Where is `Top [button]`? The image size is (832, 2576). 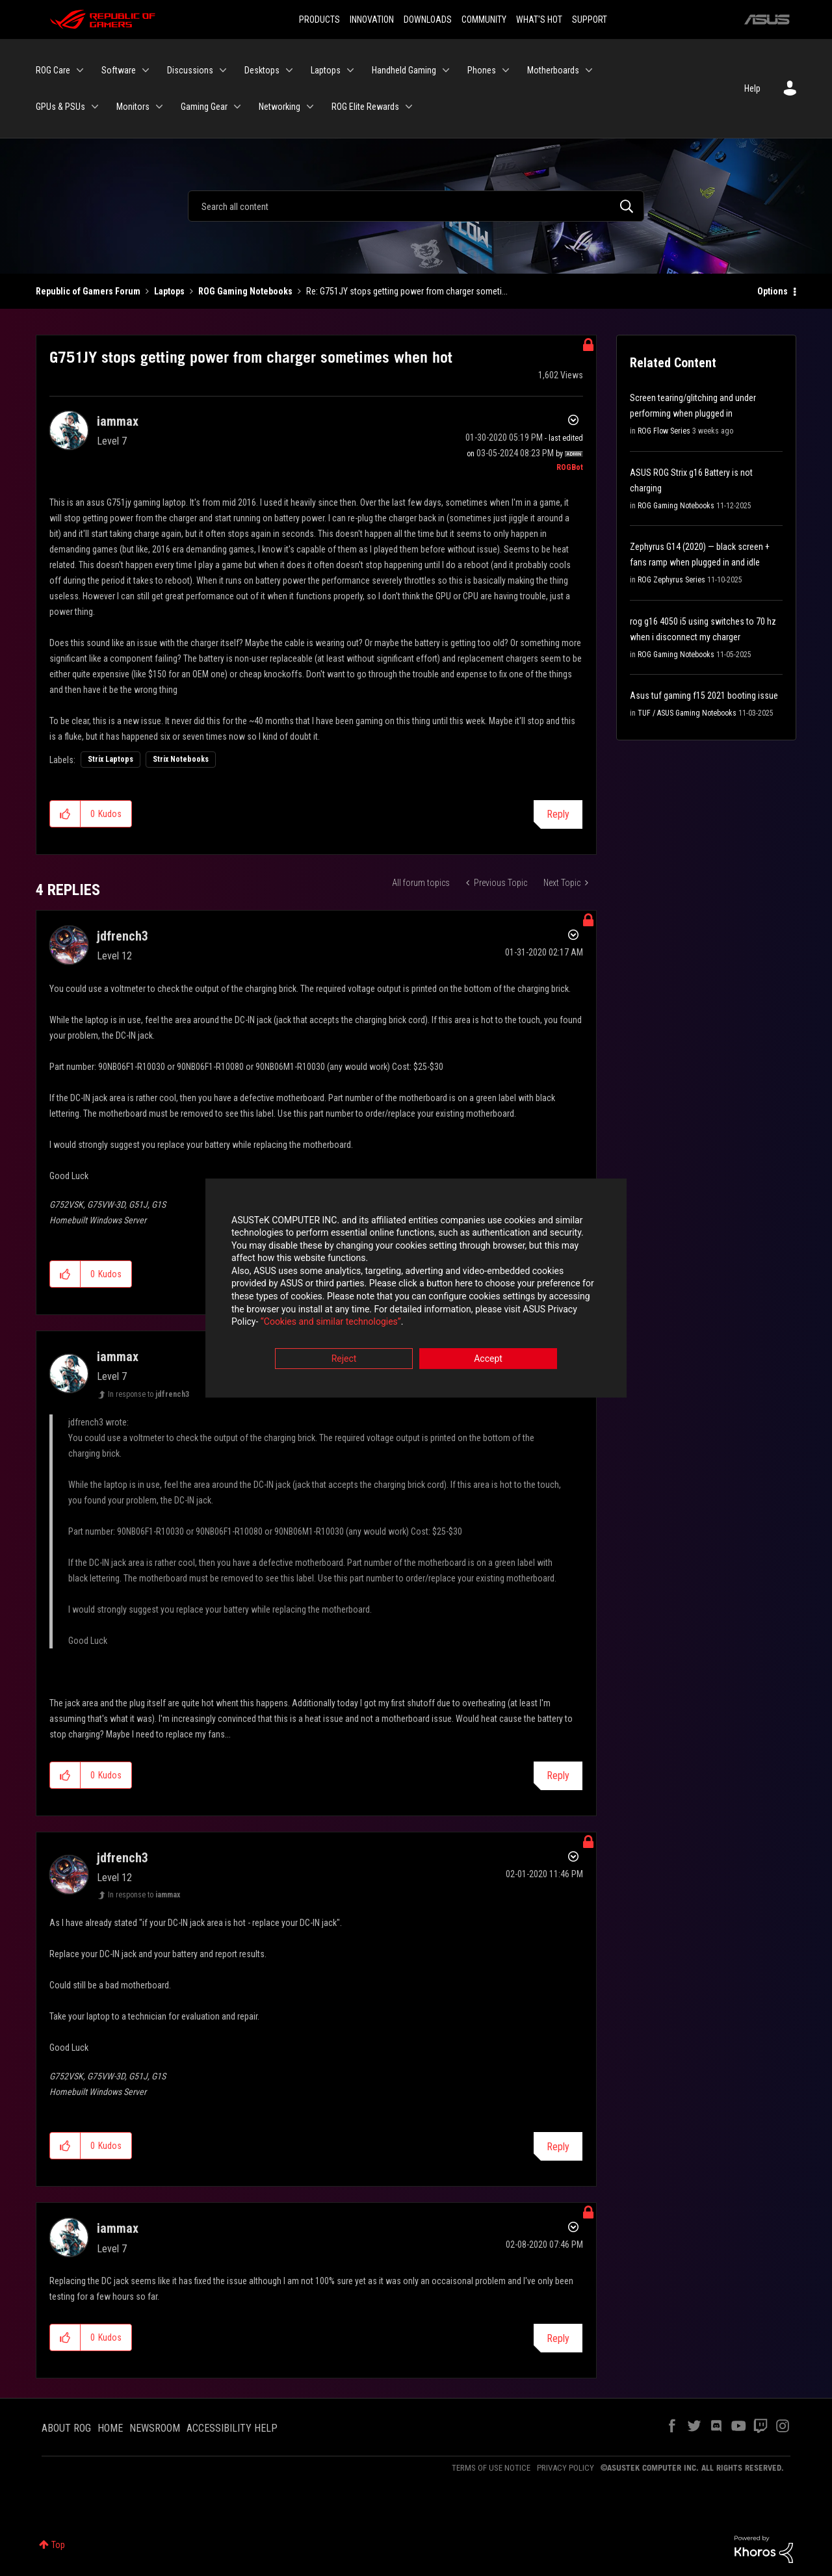 Top [button] is located at coordinates (58, 2545).